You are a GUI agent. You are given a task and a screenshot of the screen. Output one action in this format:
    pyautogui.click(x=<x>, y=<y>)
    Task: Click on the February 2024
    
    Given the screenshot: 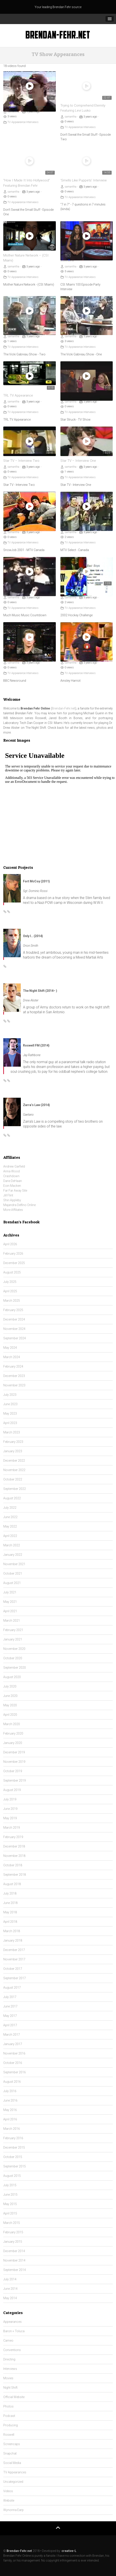 What is the action you would take?
    pyautogui.click(x=13, y=1366)
    